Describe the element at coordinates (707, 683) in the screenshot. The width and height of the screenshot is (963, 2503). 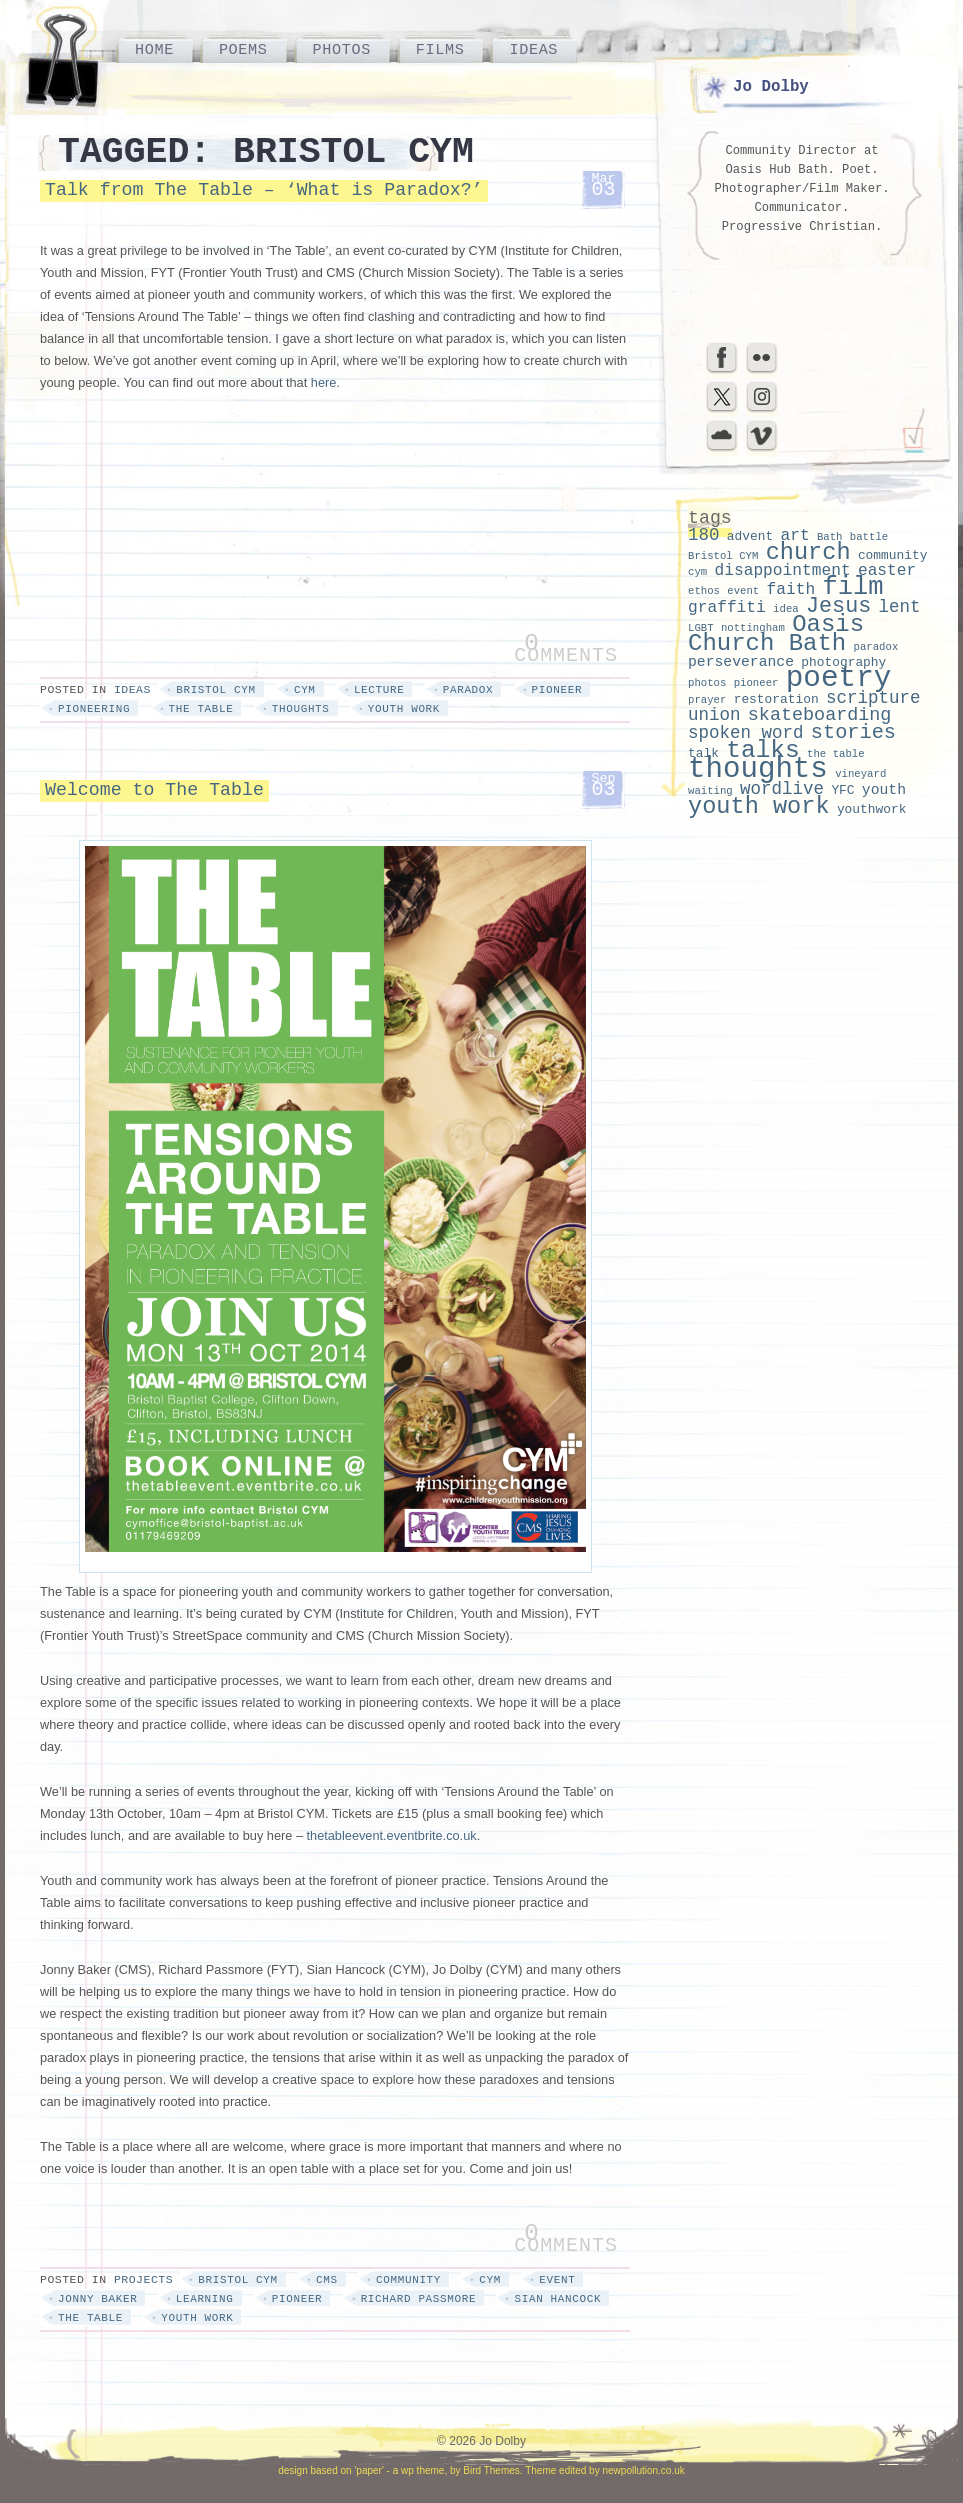
I see `photos [photos (2 items)]` at that location.